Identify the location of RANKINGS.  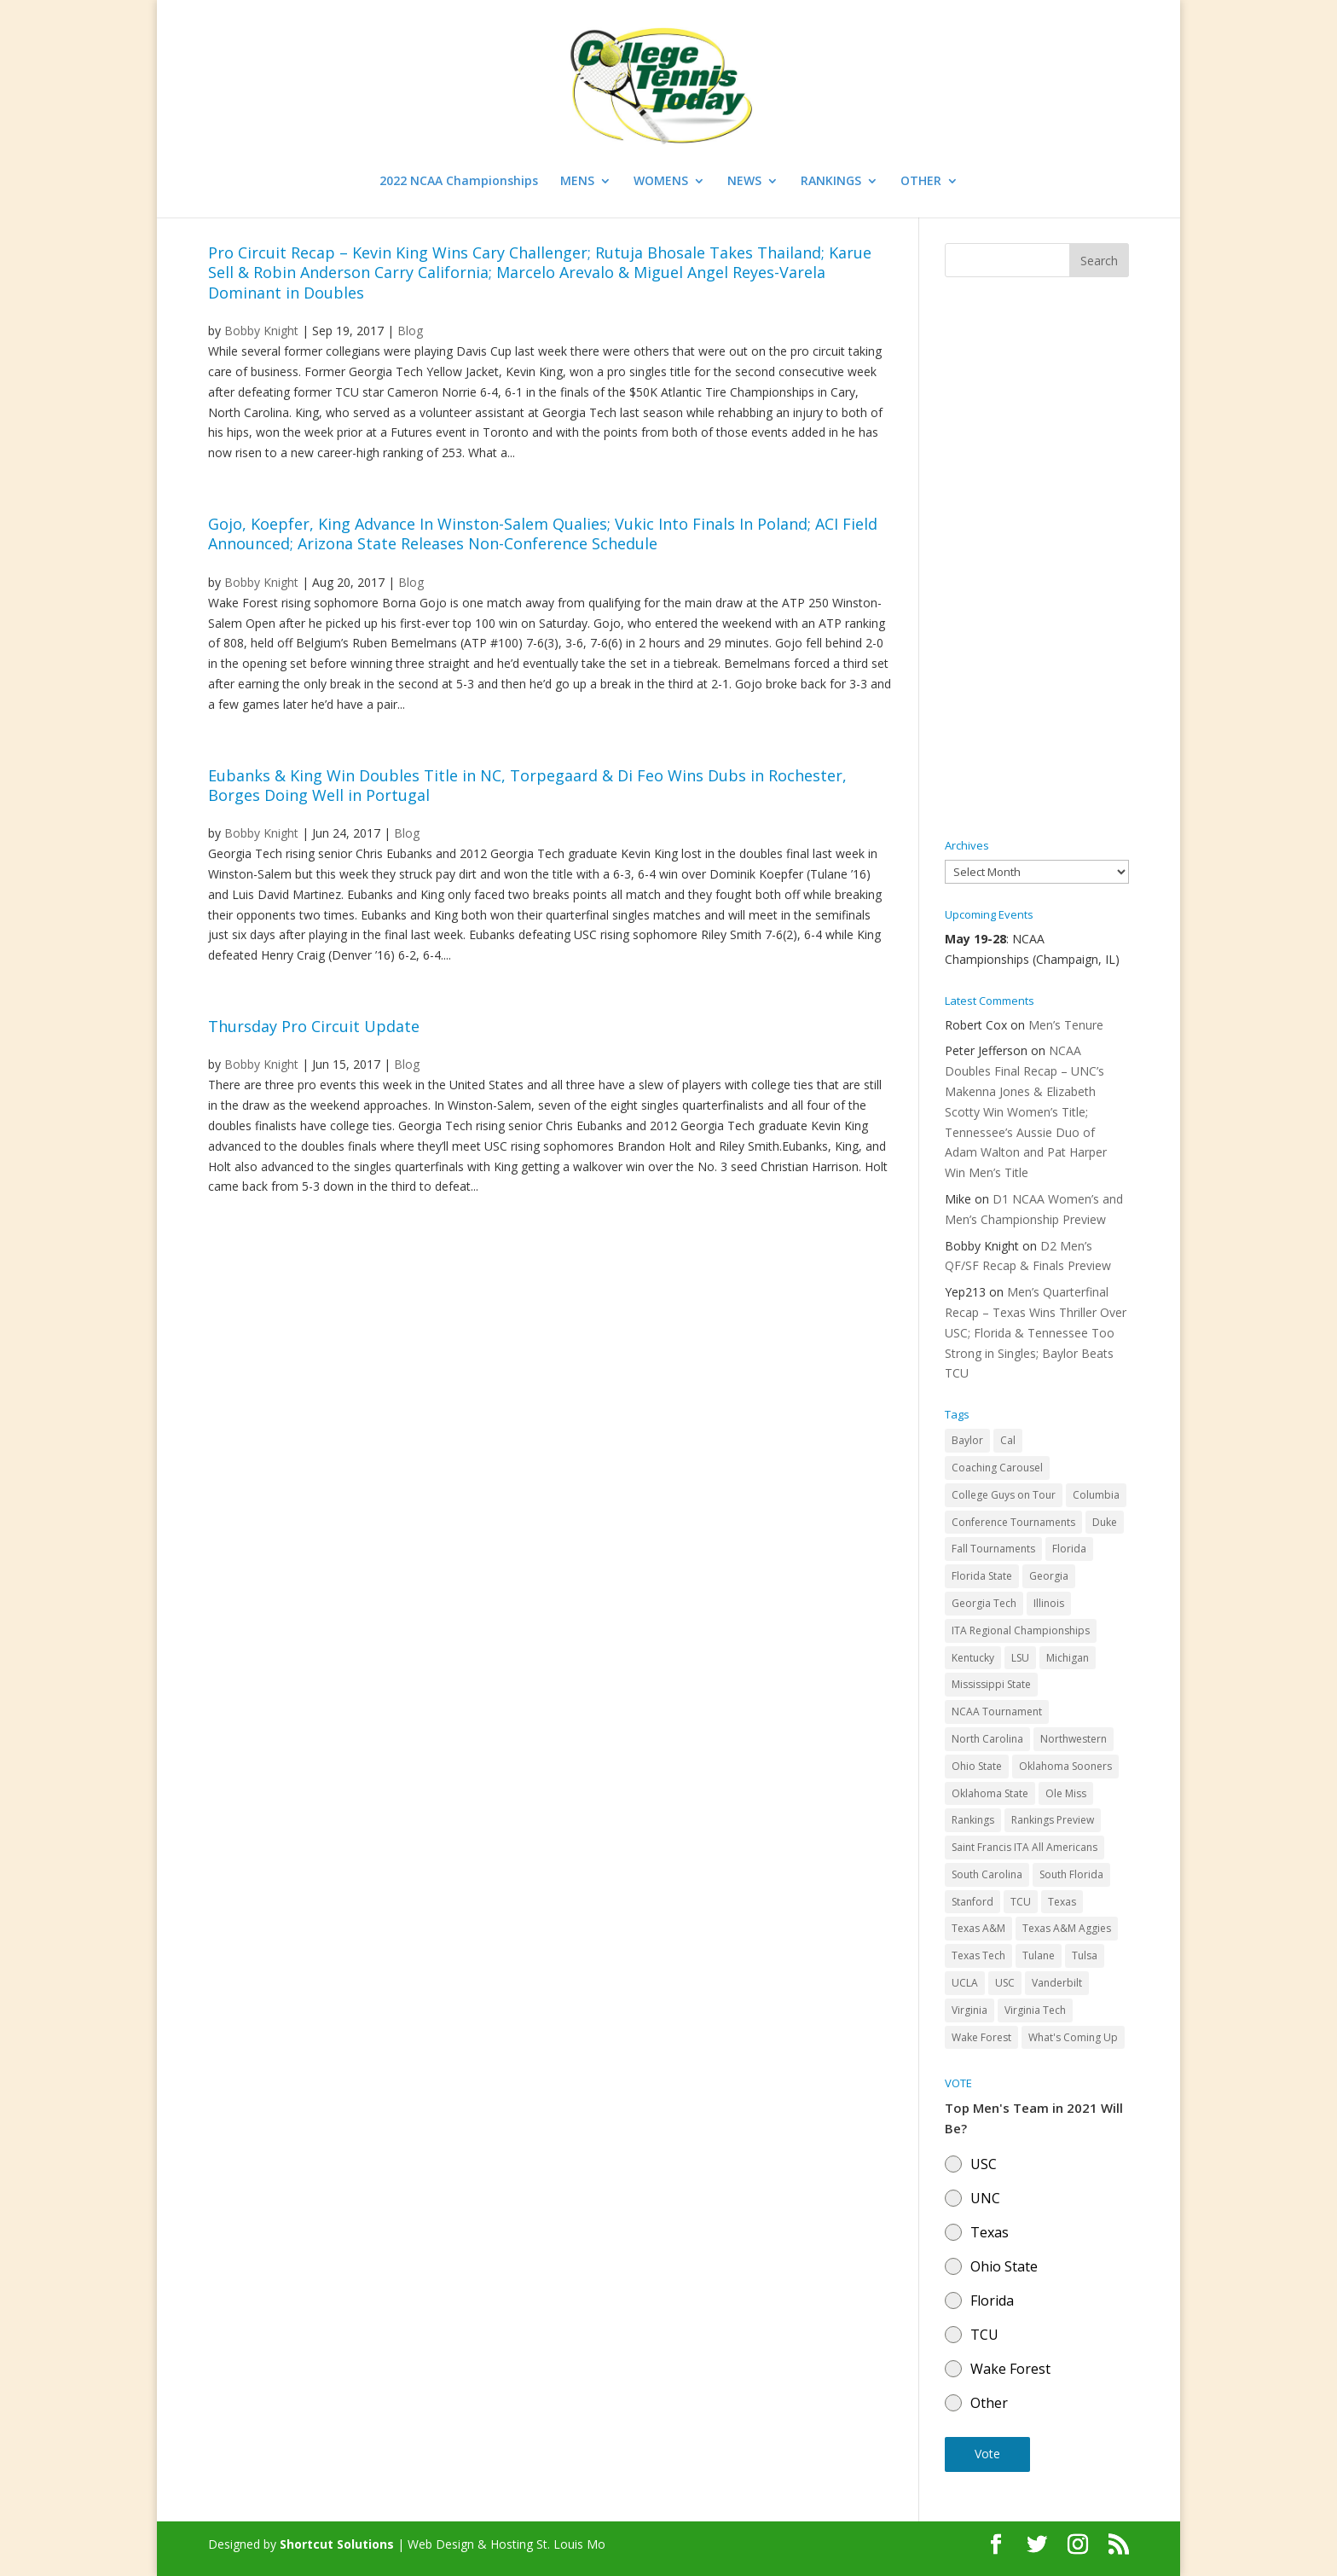
(831, 182).